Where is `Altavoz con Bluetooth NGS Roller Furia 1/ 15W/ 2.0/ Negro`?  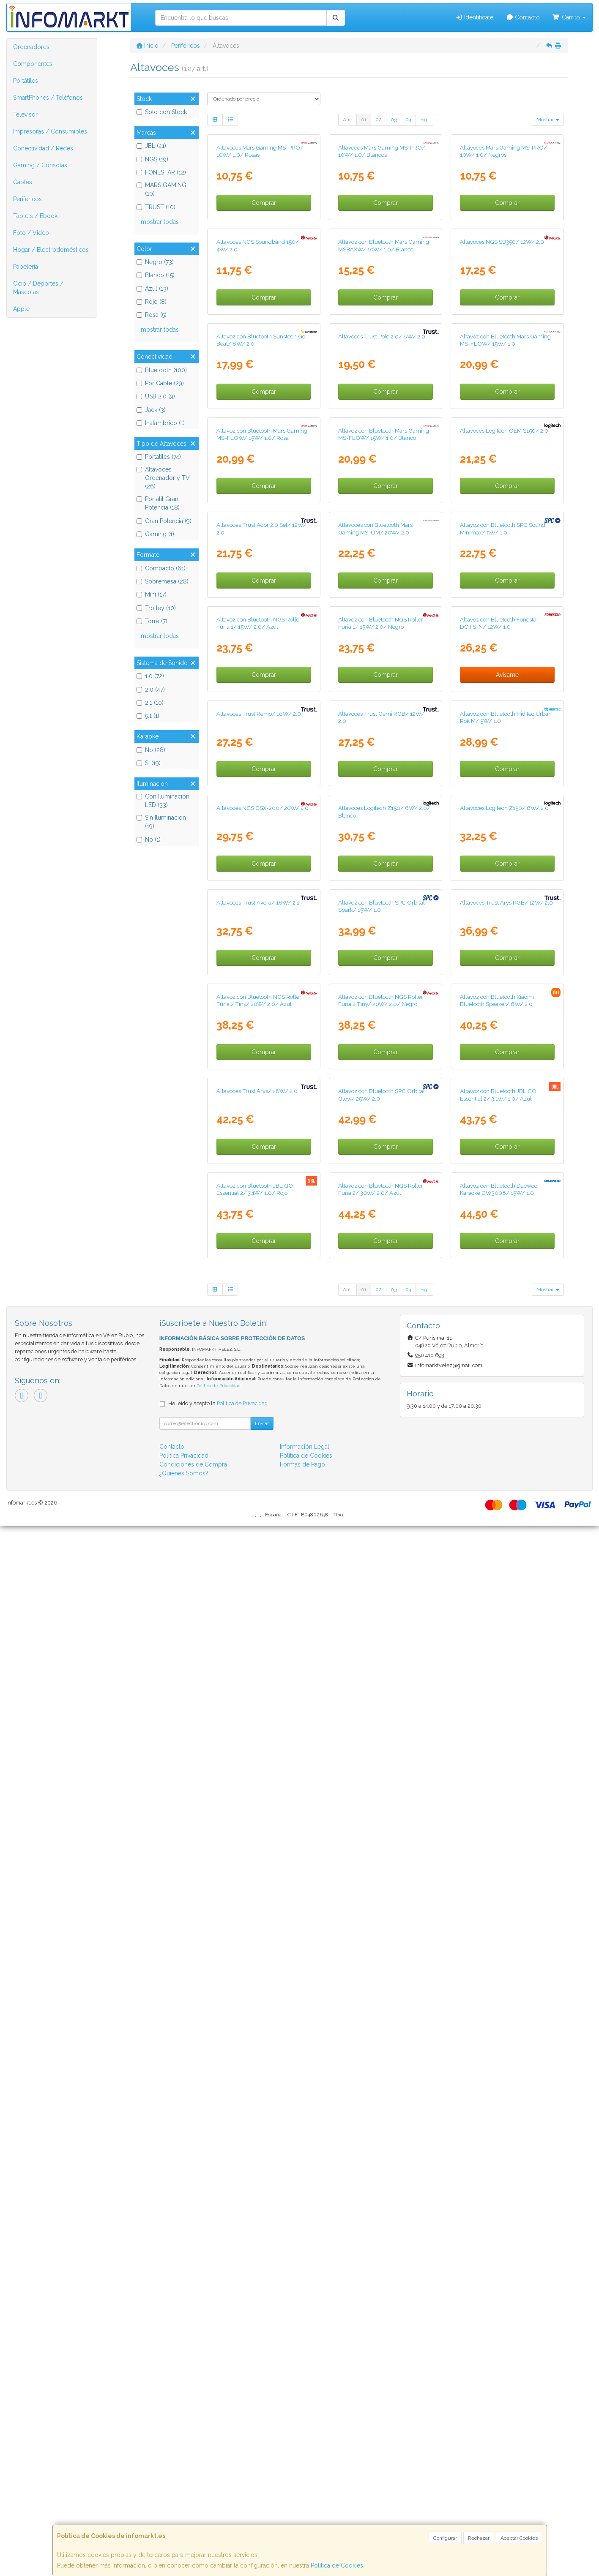 Altavoz con Bluetooth NGS Roller Furia 1/ 15W/ 2.0/ Negro is located at coordinates (380, 1148).